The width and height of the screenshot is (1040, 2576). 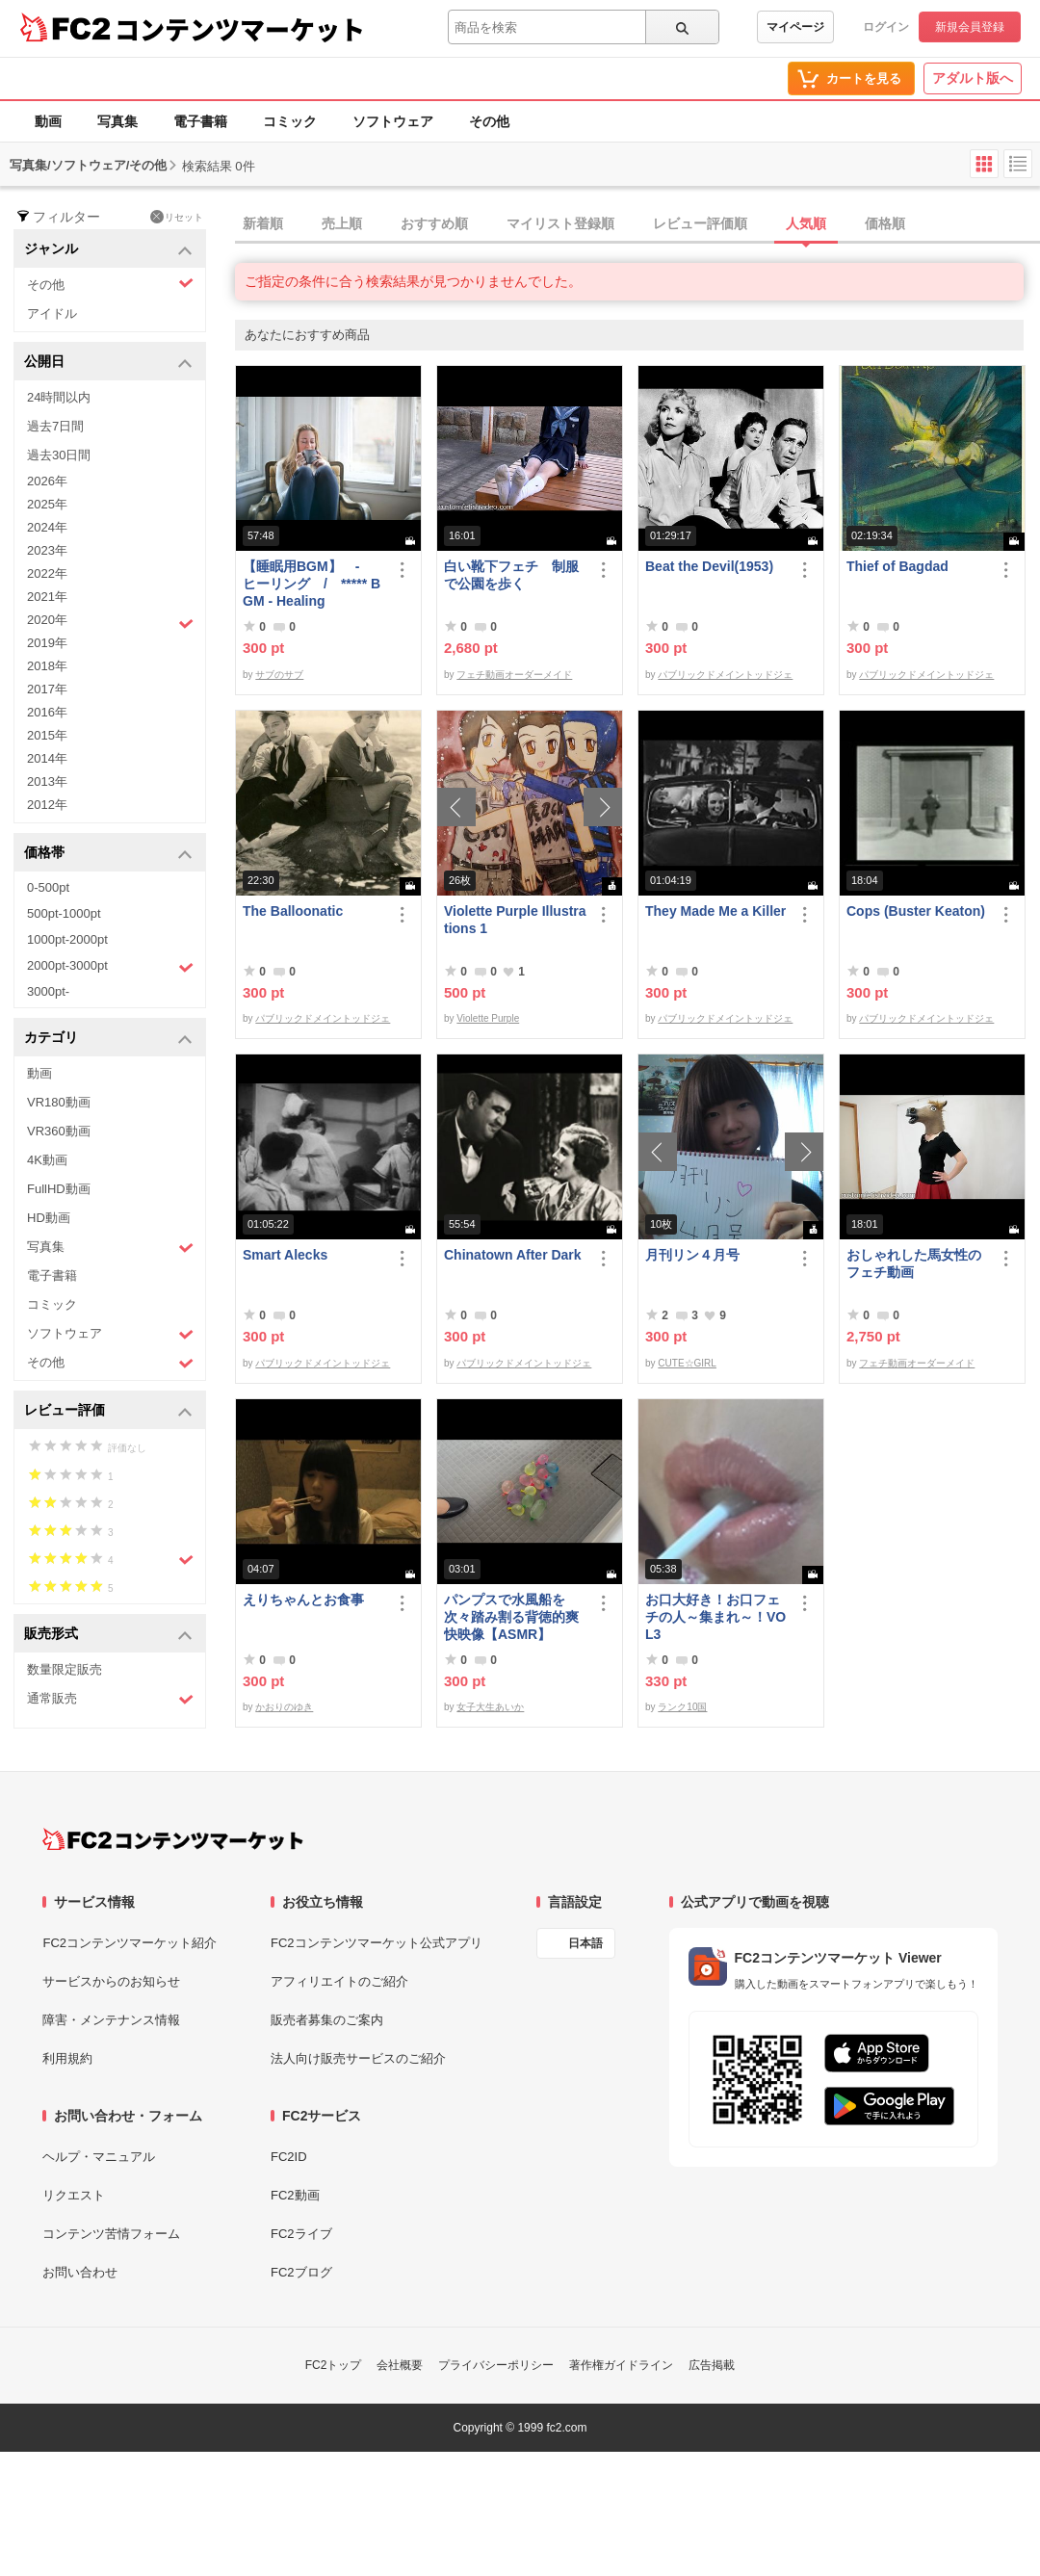 What do you see at coordinates (700, 223) in the screenshot?
I see `レビュー評価順` at bounding box center [700, 223].